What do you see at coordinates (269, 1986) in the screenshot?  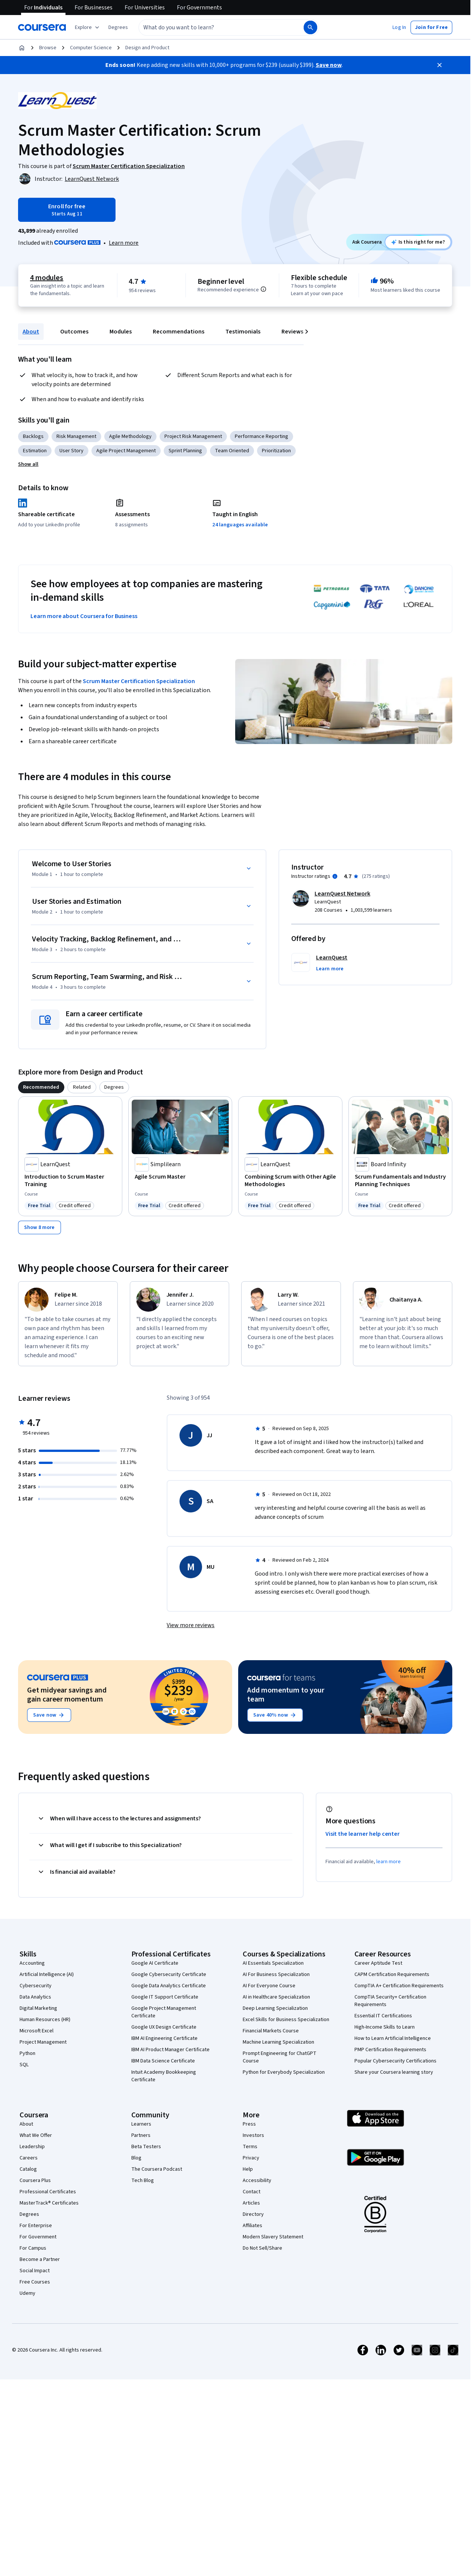 I see `AI For Everyone Course` at bounding box center [269, 1986].